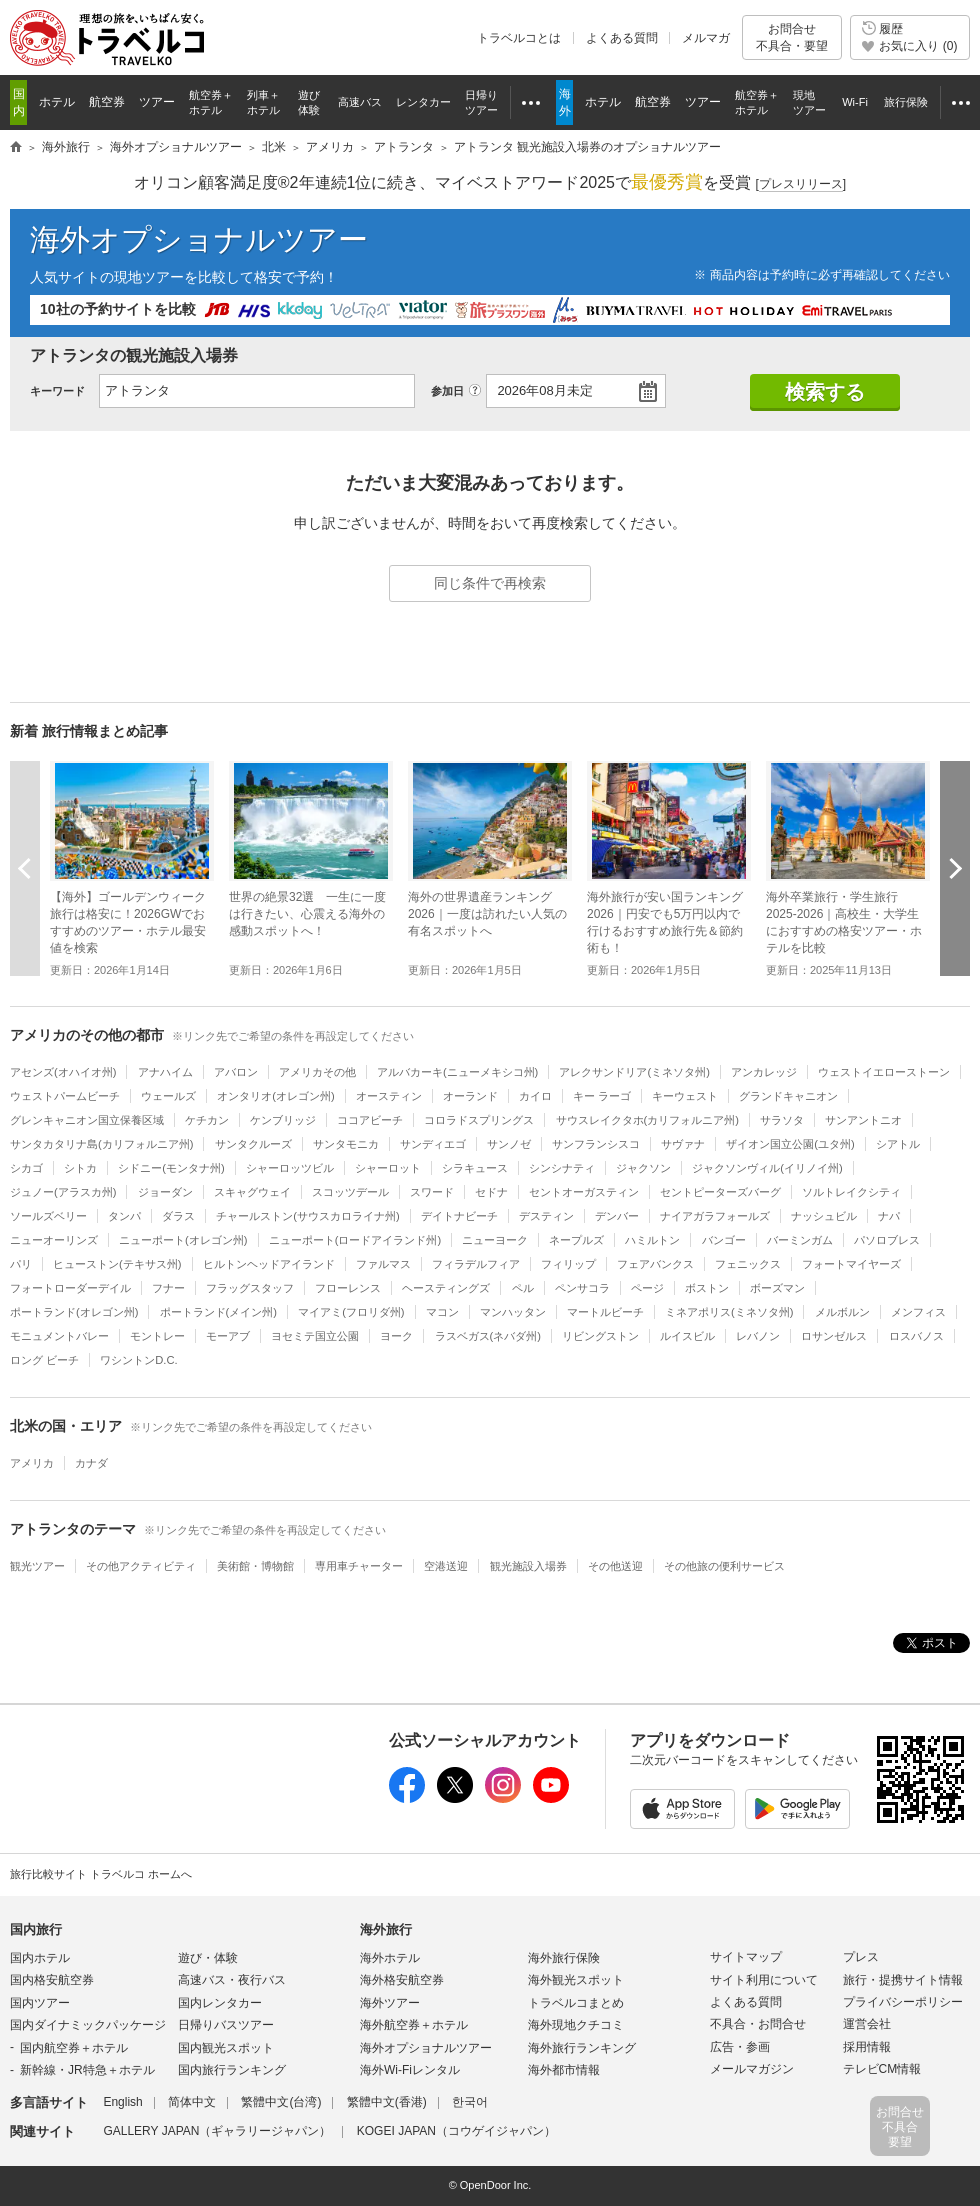 This screenshot has width=980, height=2206. Describe the element at coordinates (715, 1216) in the screenshot. I see `ナイアガラフォールズ` at that location.